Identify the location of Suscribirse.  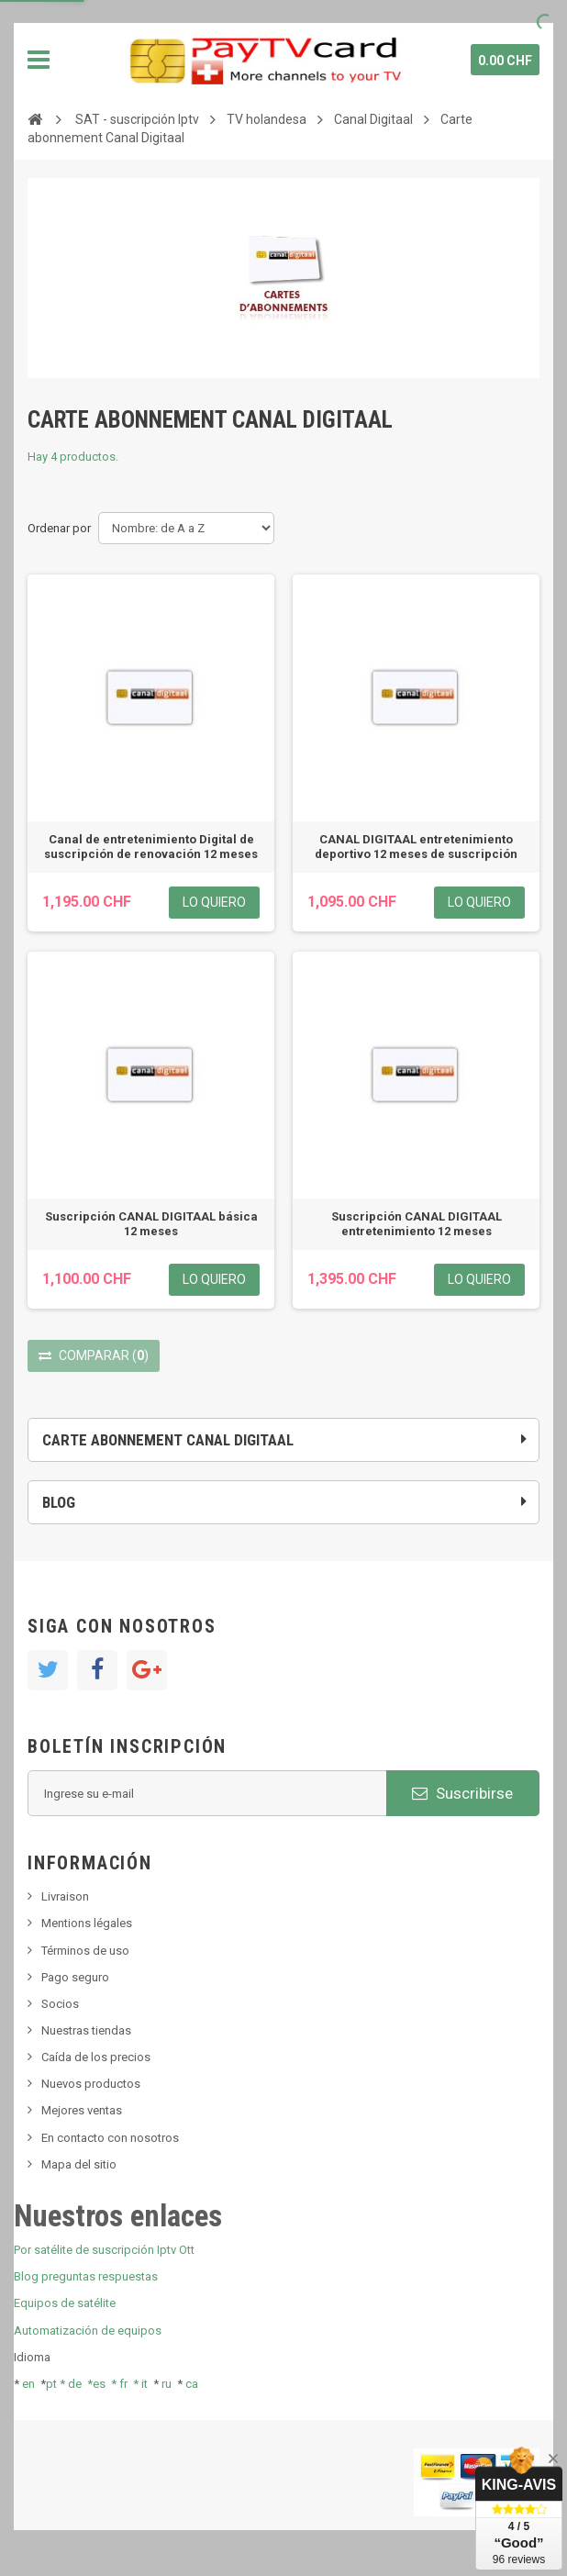
(462, 1793).